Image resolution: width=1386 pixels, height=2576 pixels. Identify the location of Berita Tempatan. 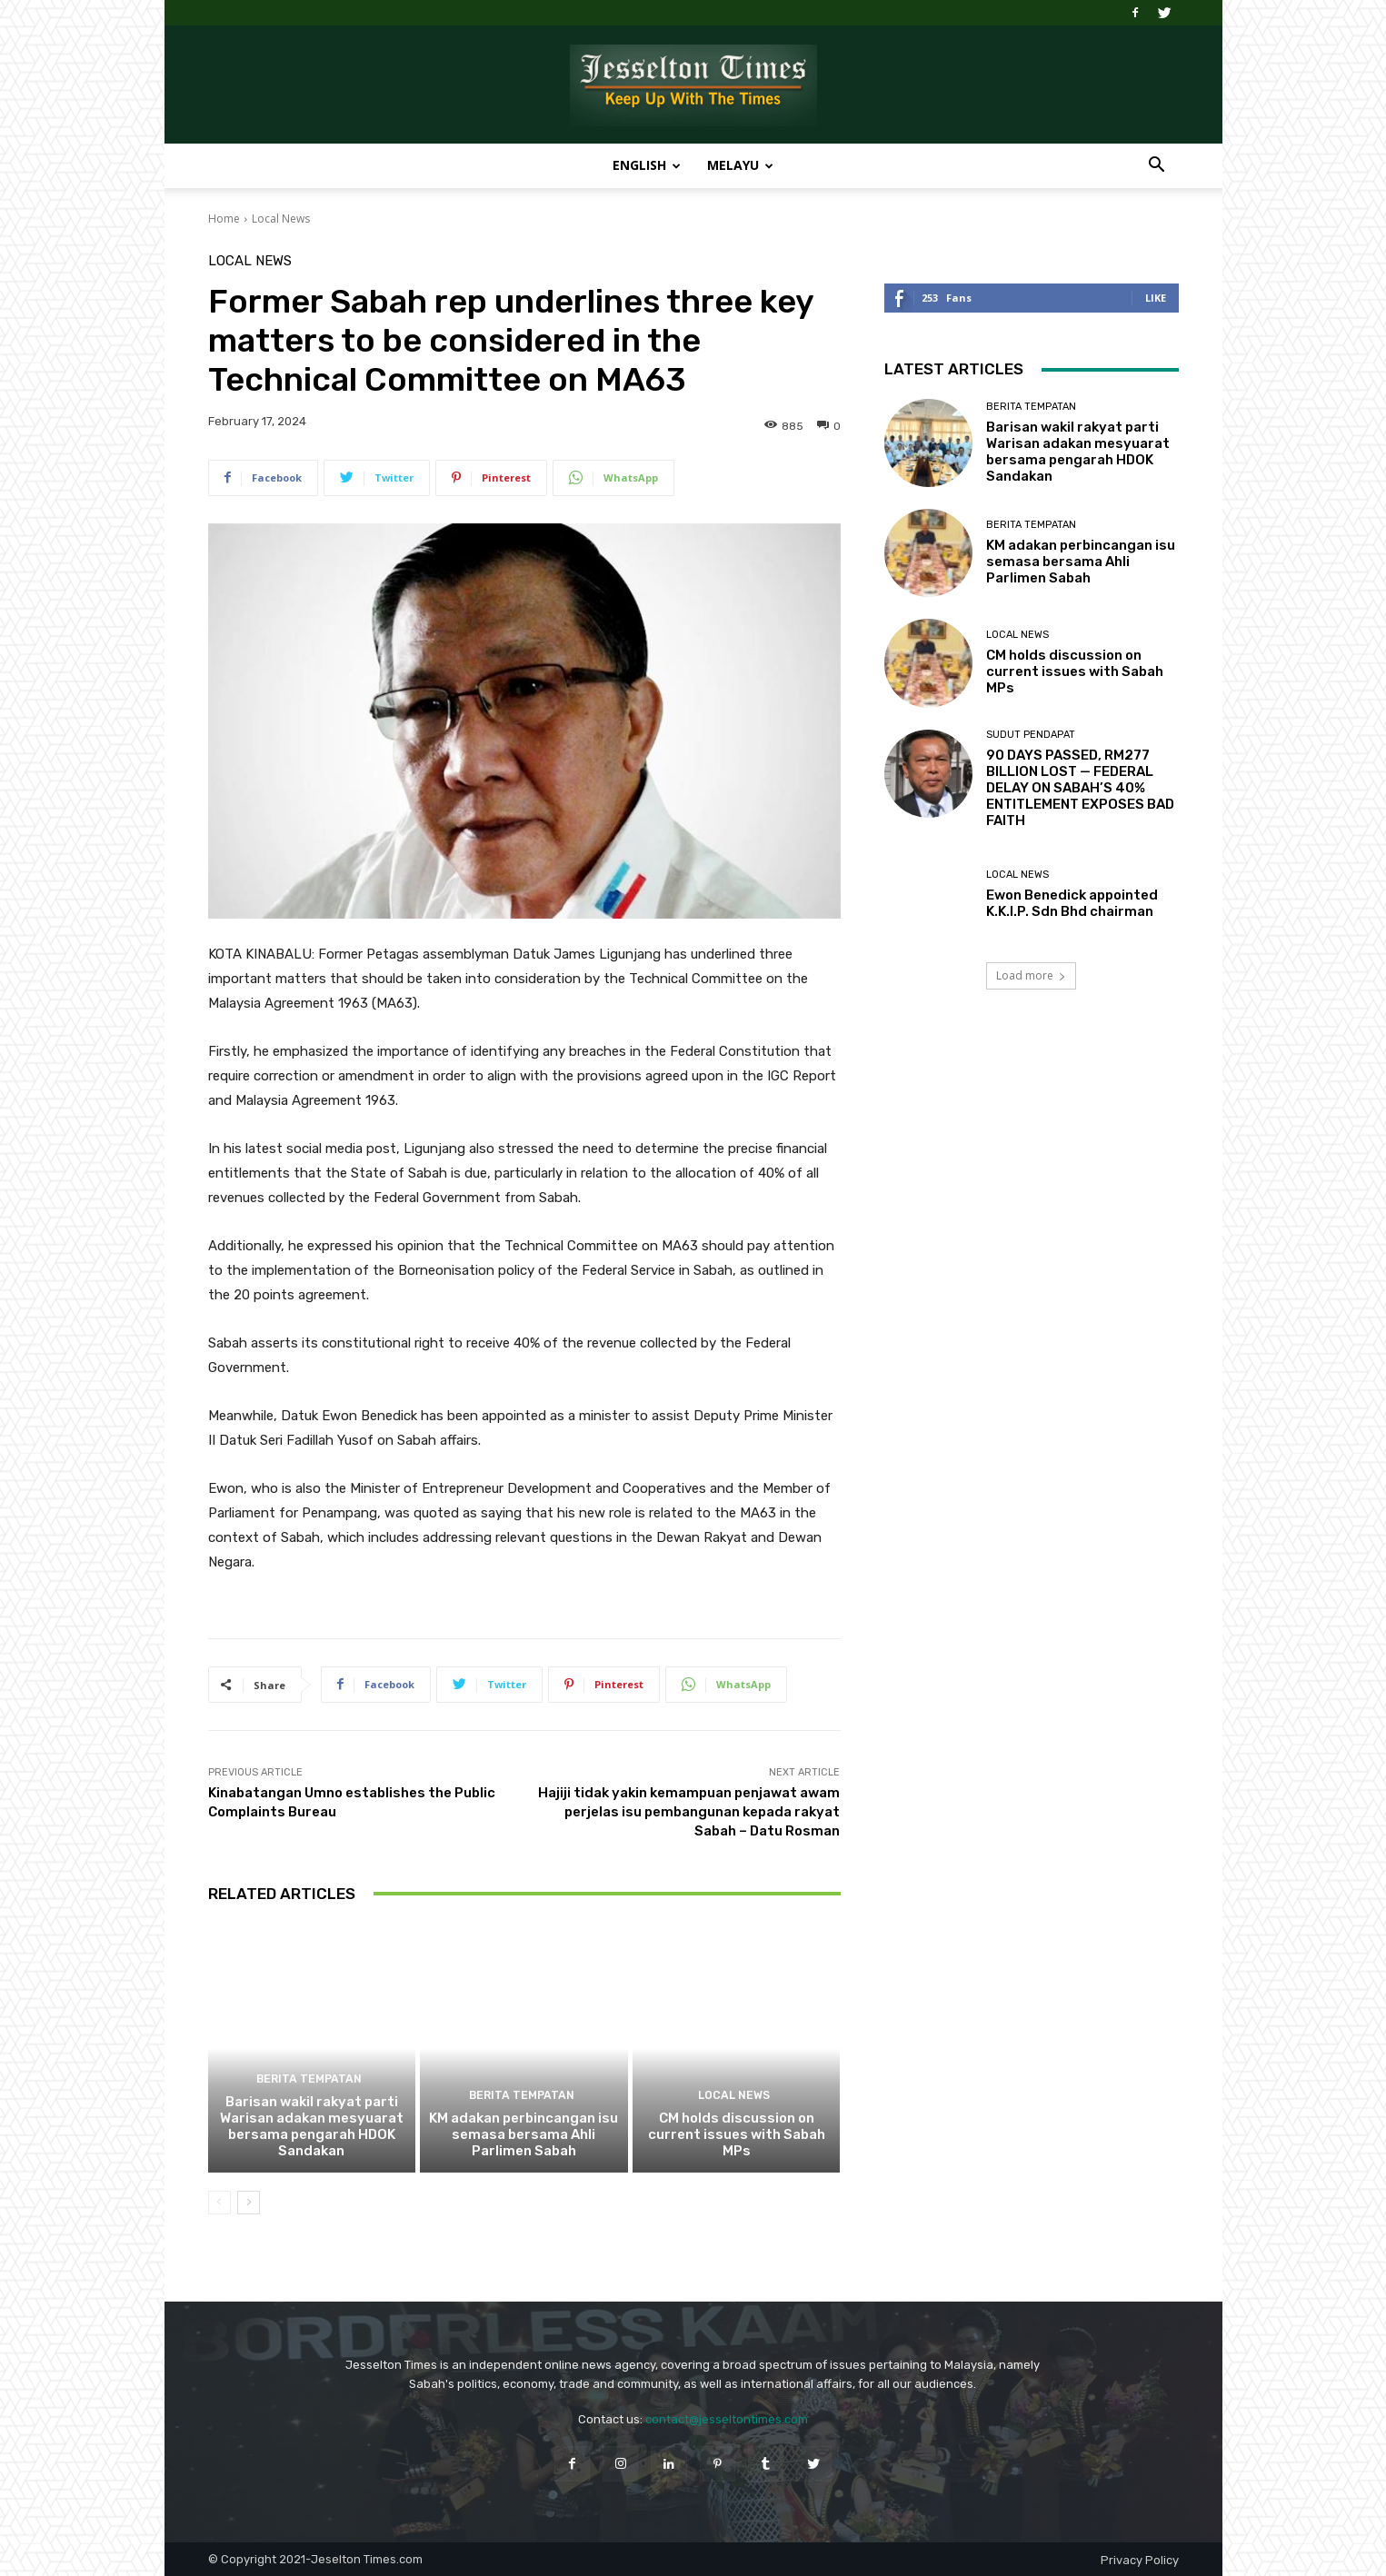
(309, 2079).